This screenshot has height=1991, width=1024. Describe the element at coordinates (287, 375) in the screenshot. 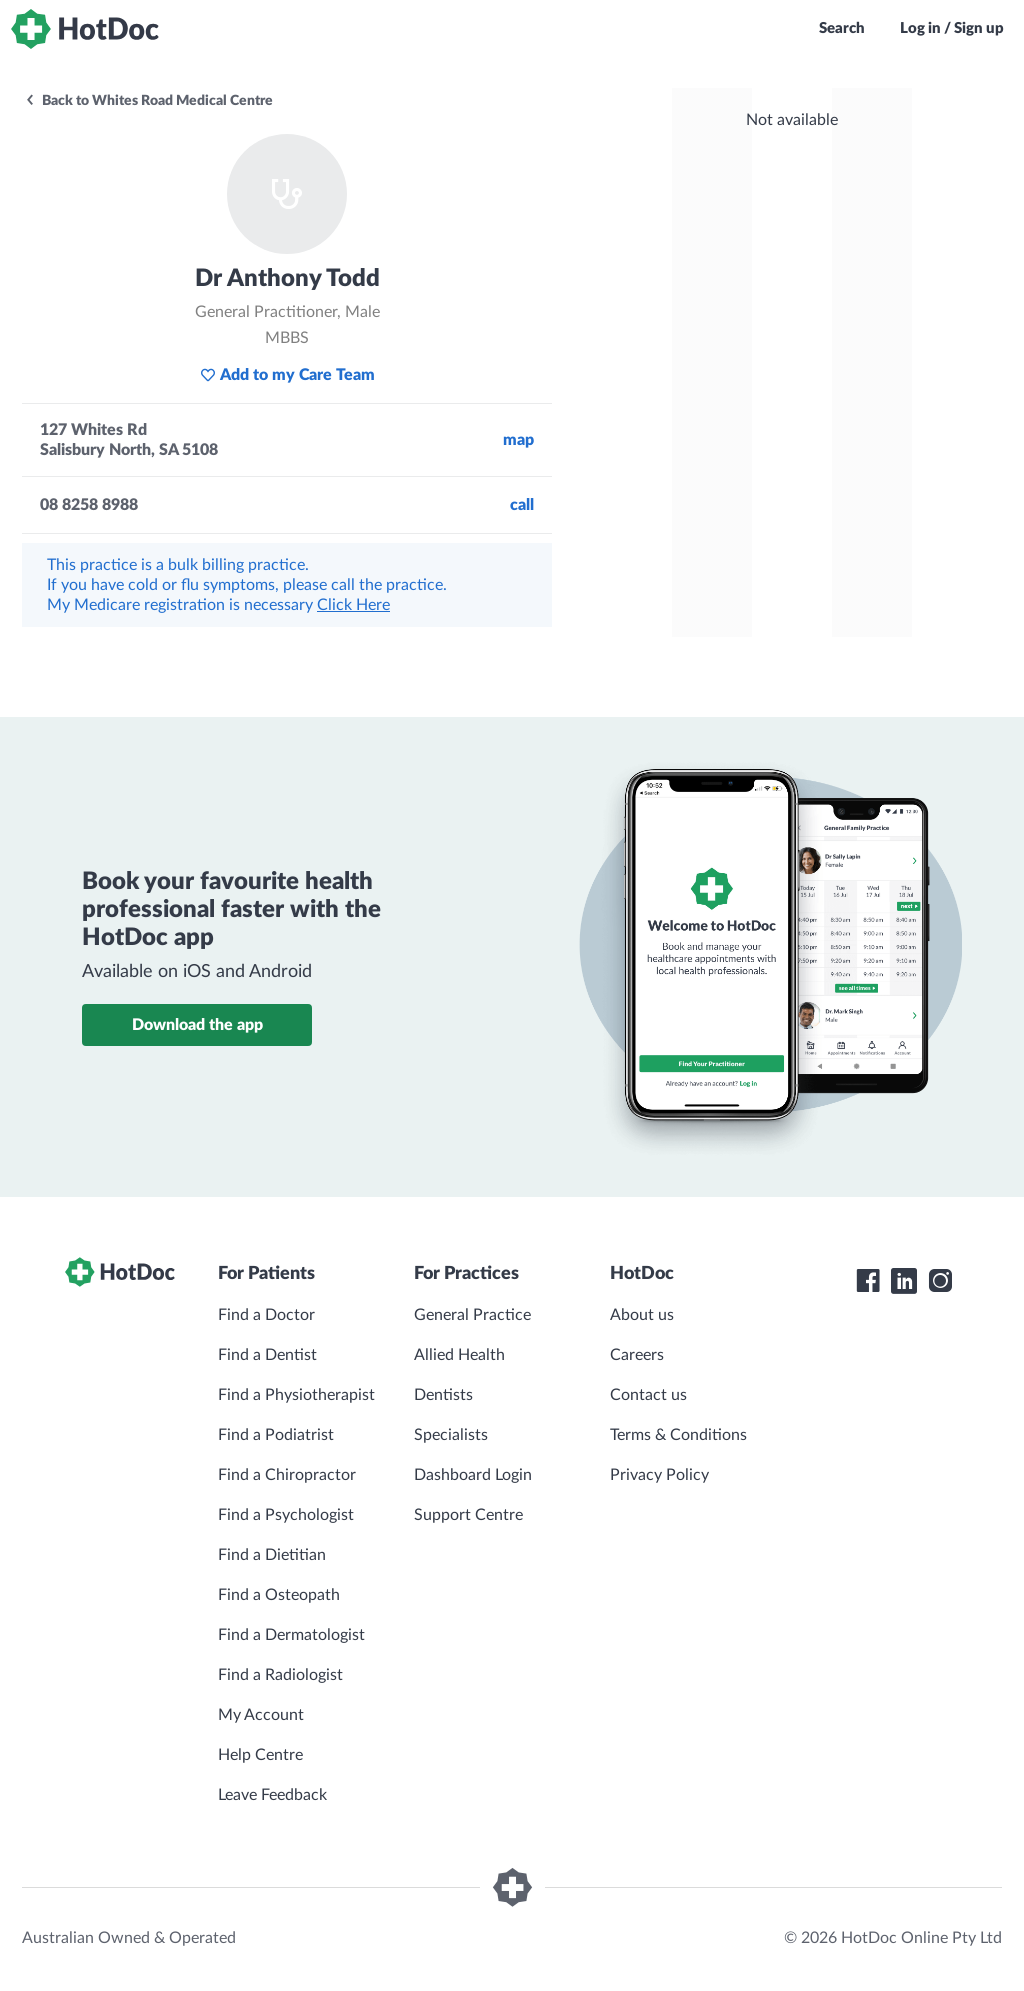

I see `Add to my Care Team` at that location.